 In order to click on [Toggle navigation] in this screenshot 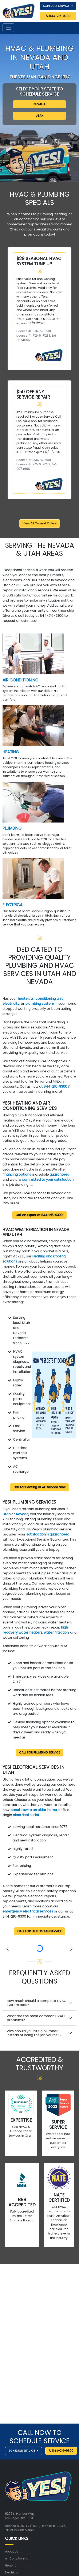, I will do `click(8, 27)`.